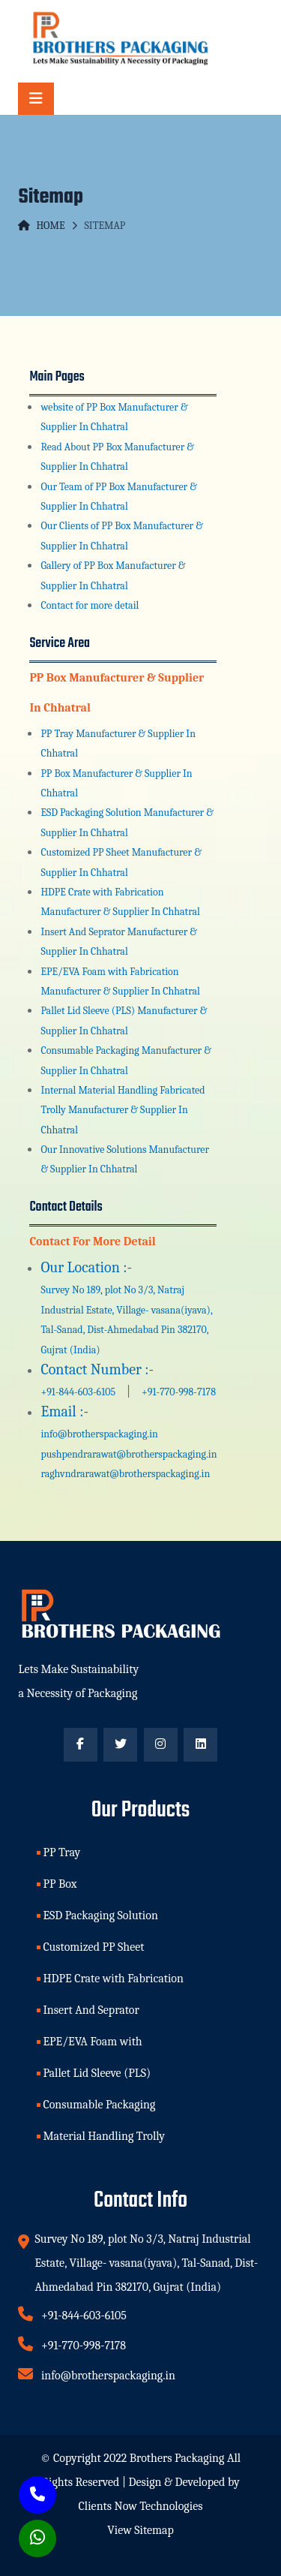 The width and height of the screenshot is (281, 2576). What do you see at coordinates (122, 1110) in the screenshot?
I see `Internal Material Handling Fabricated Trolly Manufacturer & Supplier In Chhatral` at bounding box center [122, 1110].